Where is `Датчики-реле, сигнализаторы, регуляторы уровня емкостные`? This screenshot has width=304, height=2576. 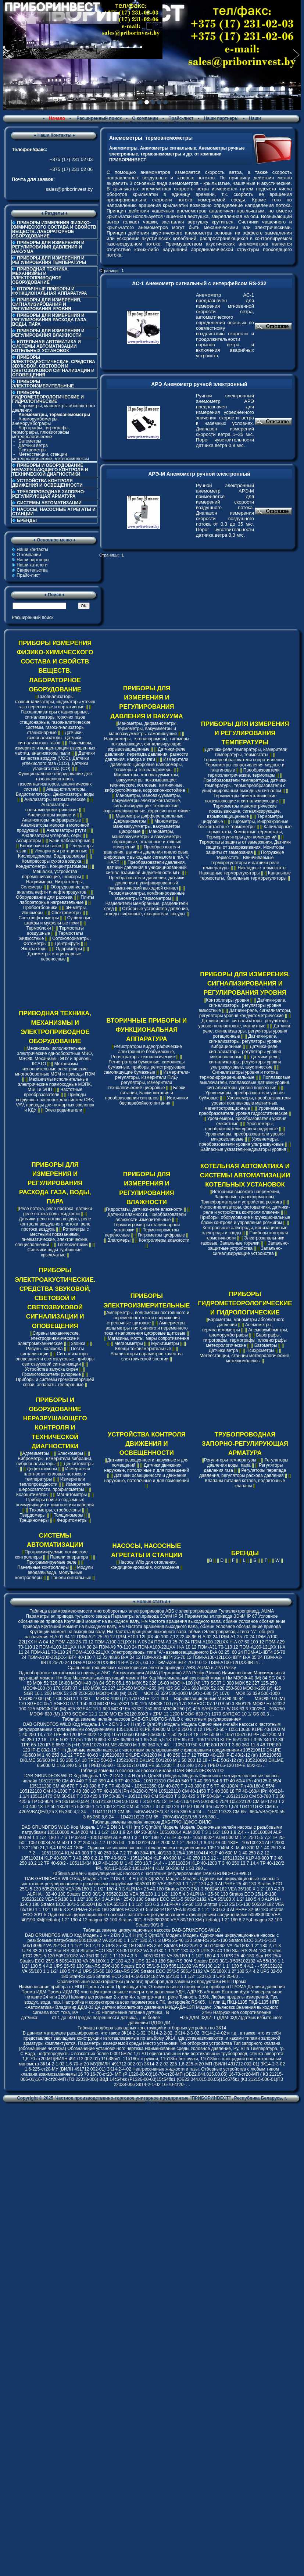
Датчики-реле, сигнализаторы, регуляторы уровня емкостные is located at coordinates (242, 1005).